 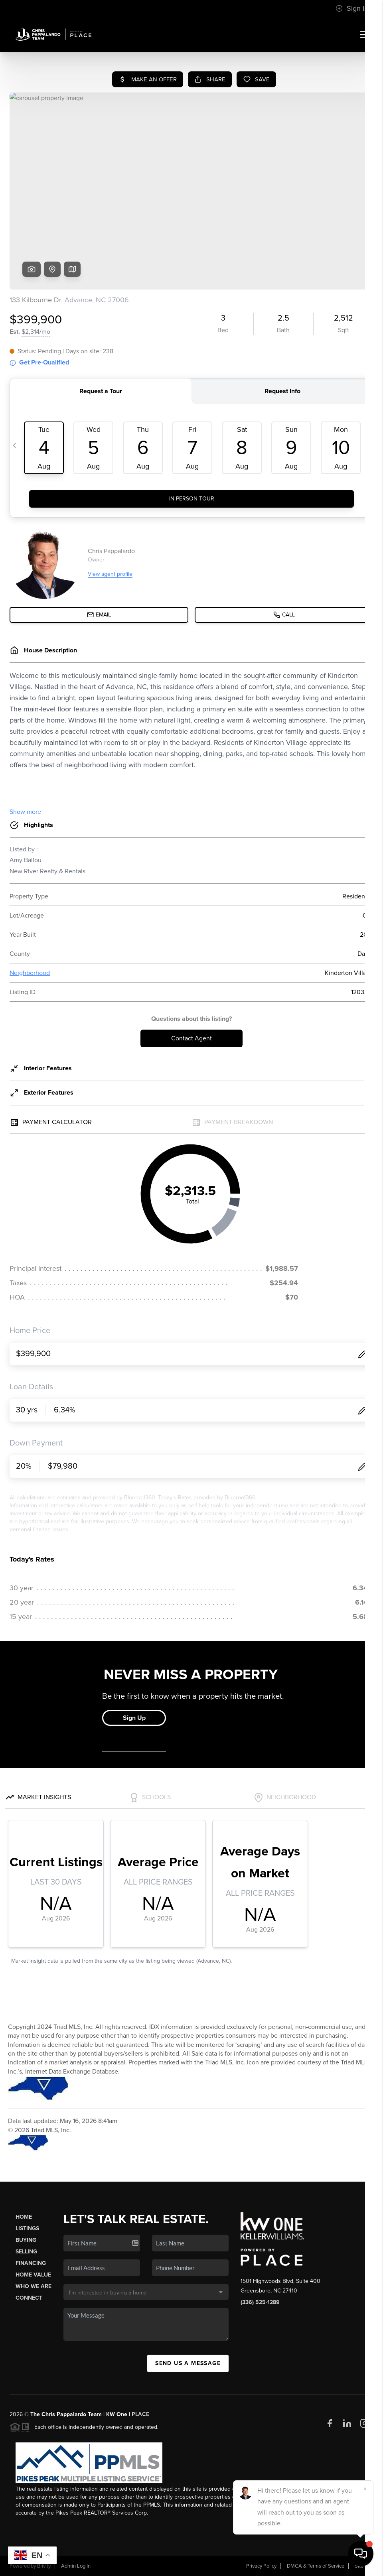 I want to click on Home Value, so click(x=33, y=2274).